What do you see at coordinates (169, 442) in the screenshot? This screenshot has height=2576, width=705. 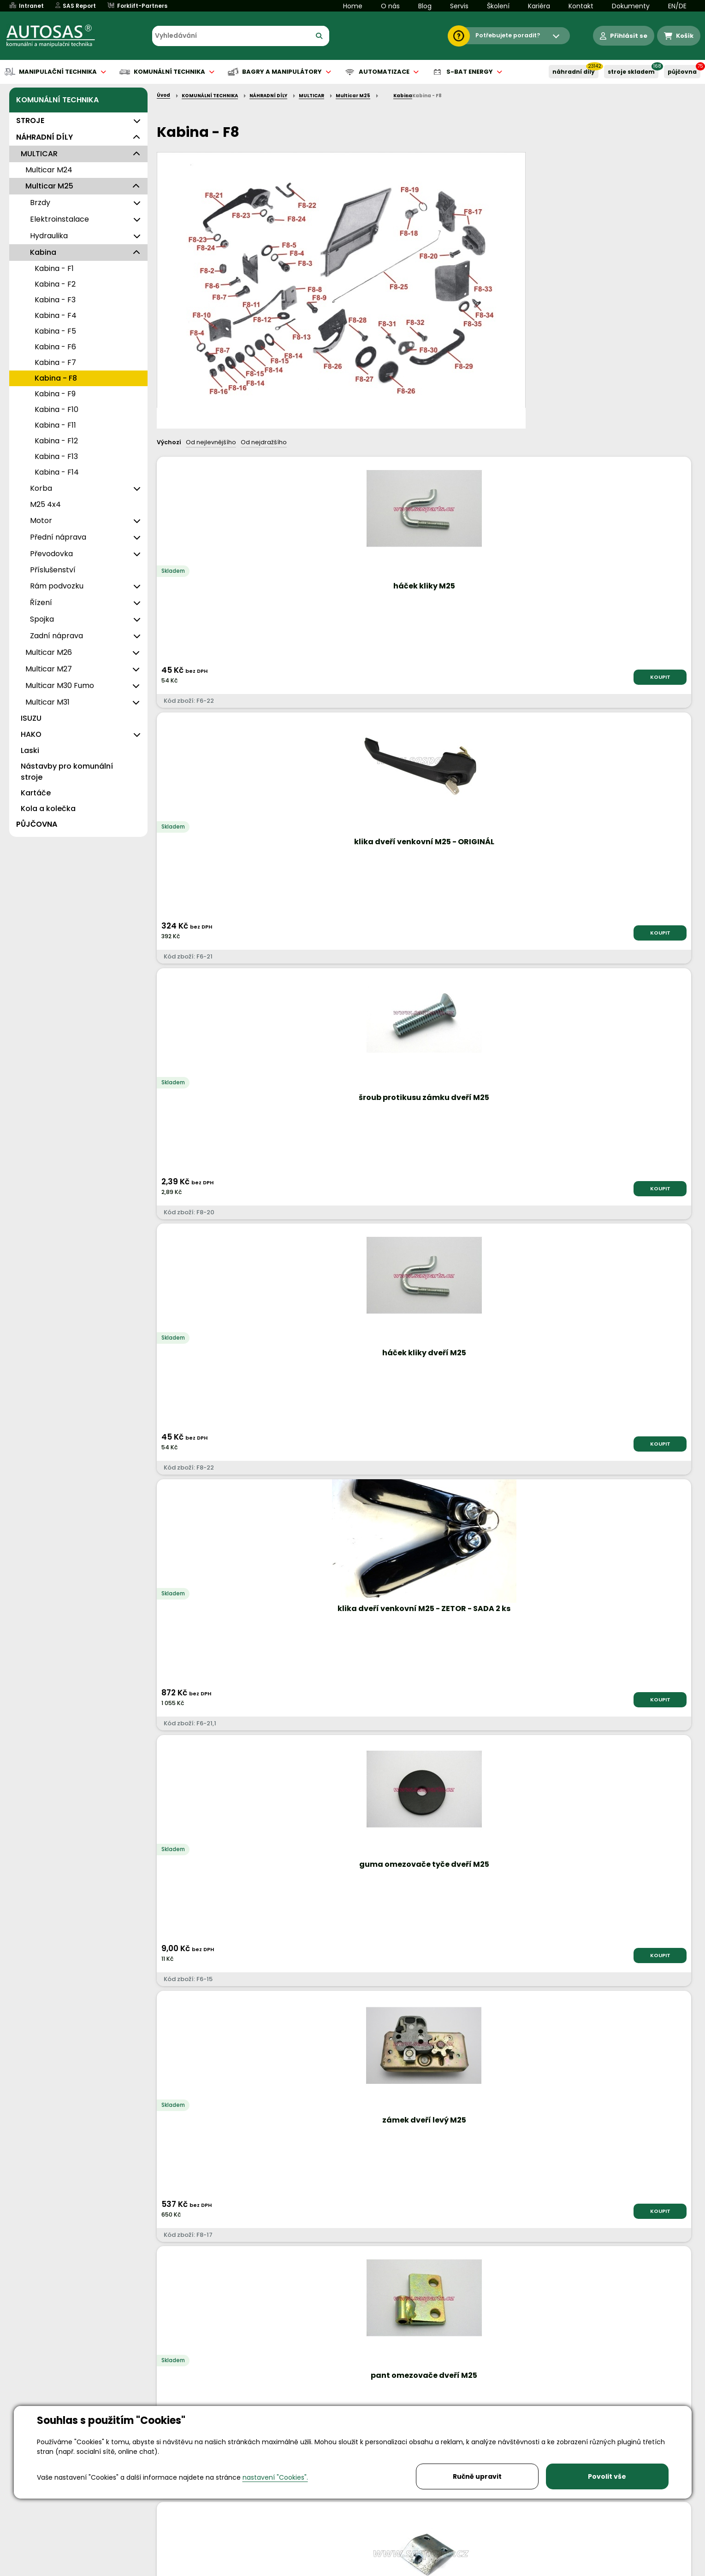 I see `Výchozí` at bounding box center [169, 442].